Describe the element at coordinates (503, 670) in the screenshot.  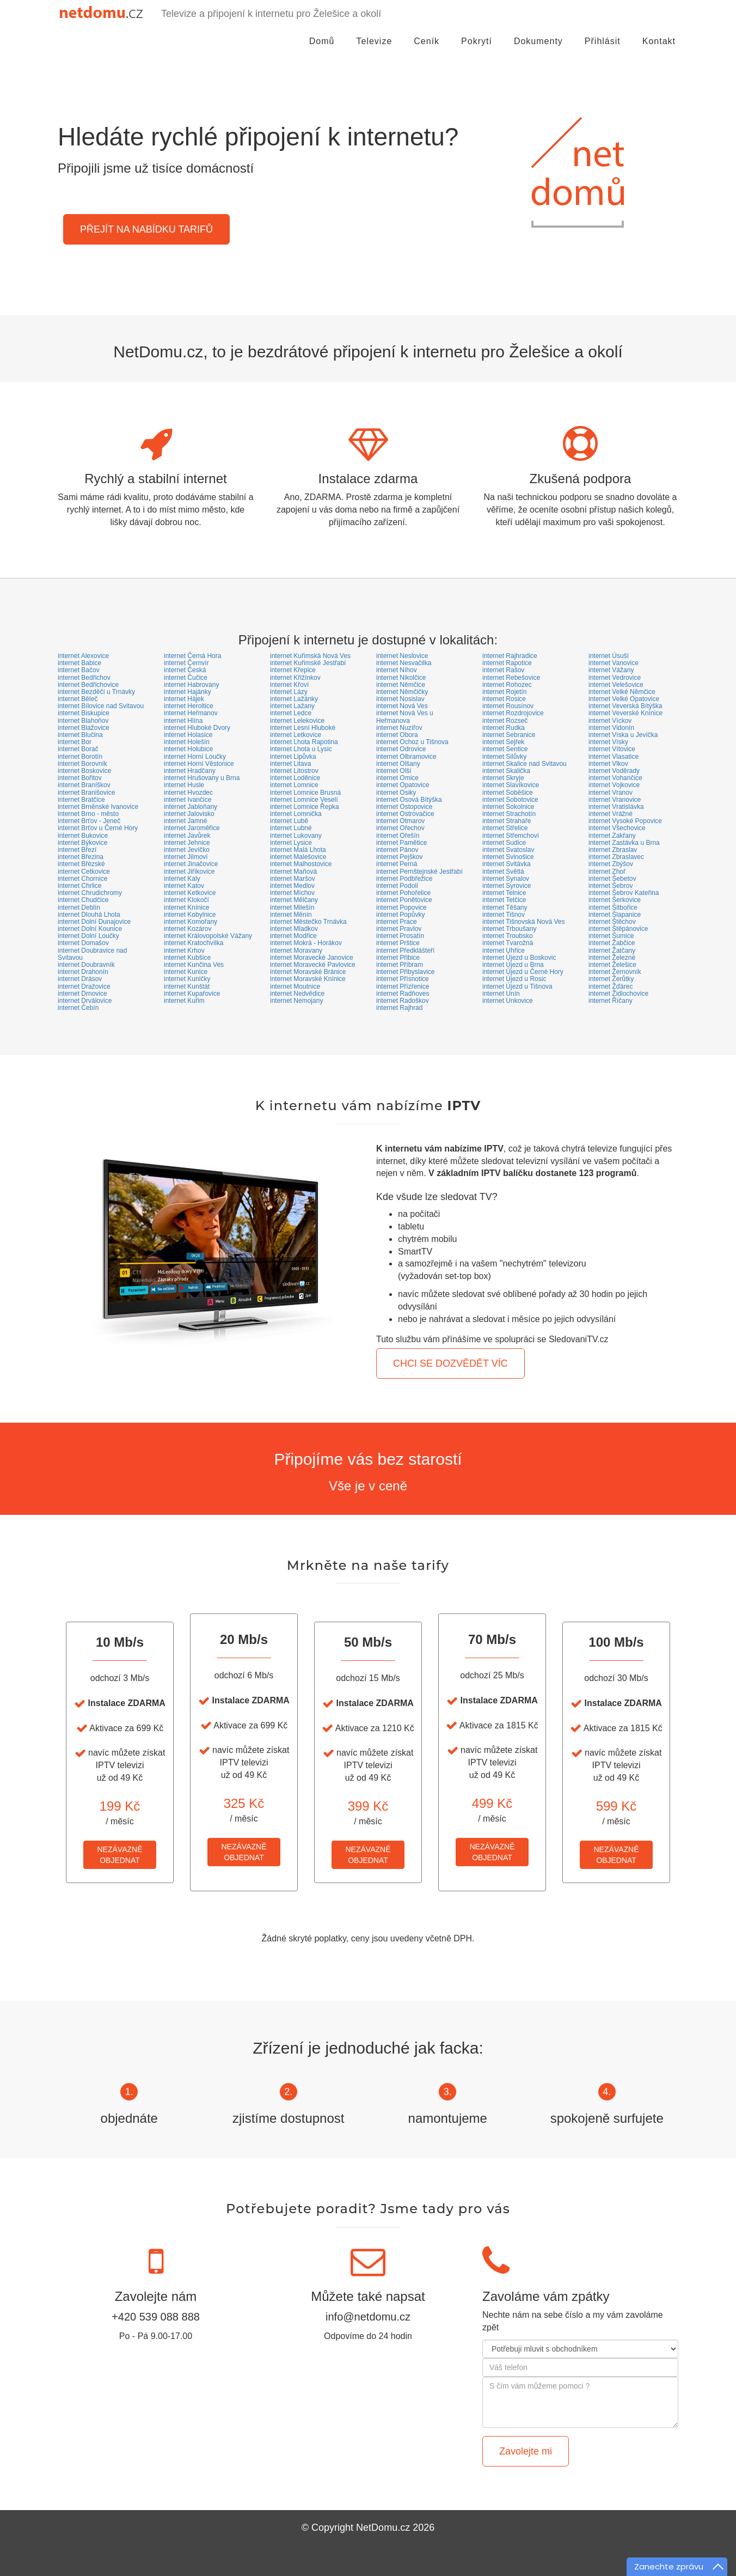
I see `internet Rašov` at that location.